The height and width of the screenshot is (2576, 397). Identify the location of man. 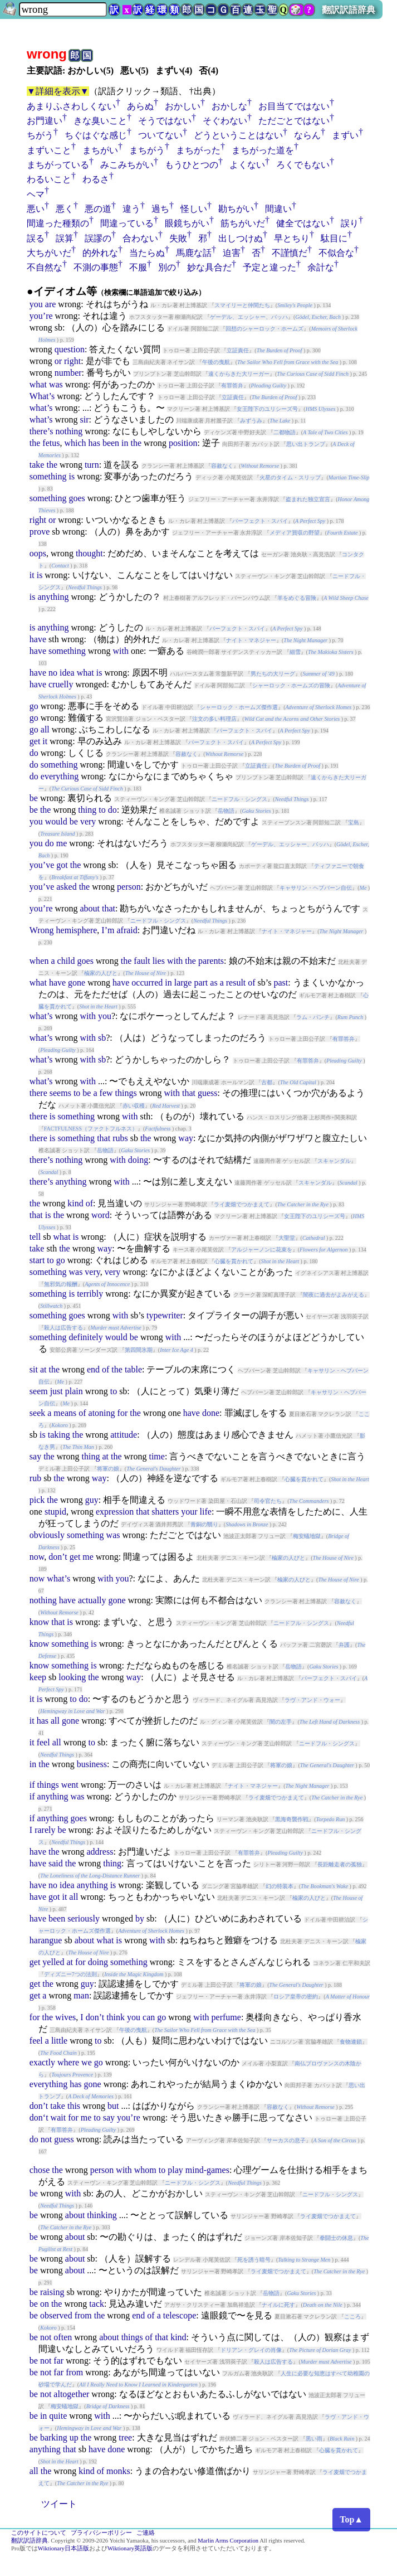
(81, 1995).